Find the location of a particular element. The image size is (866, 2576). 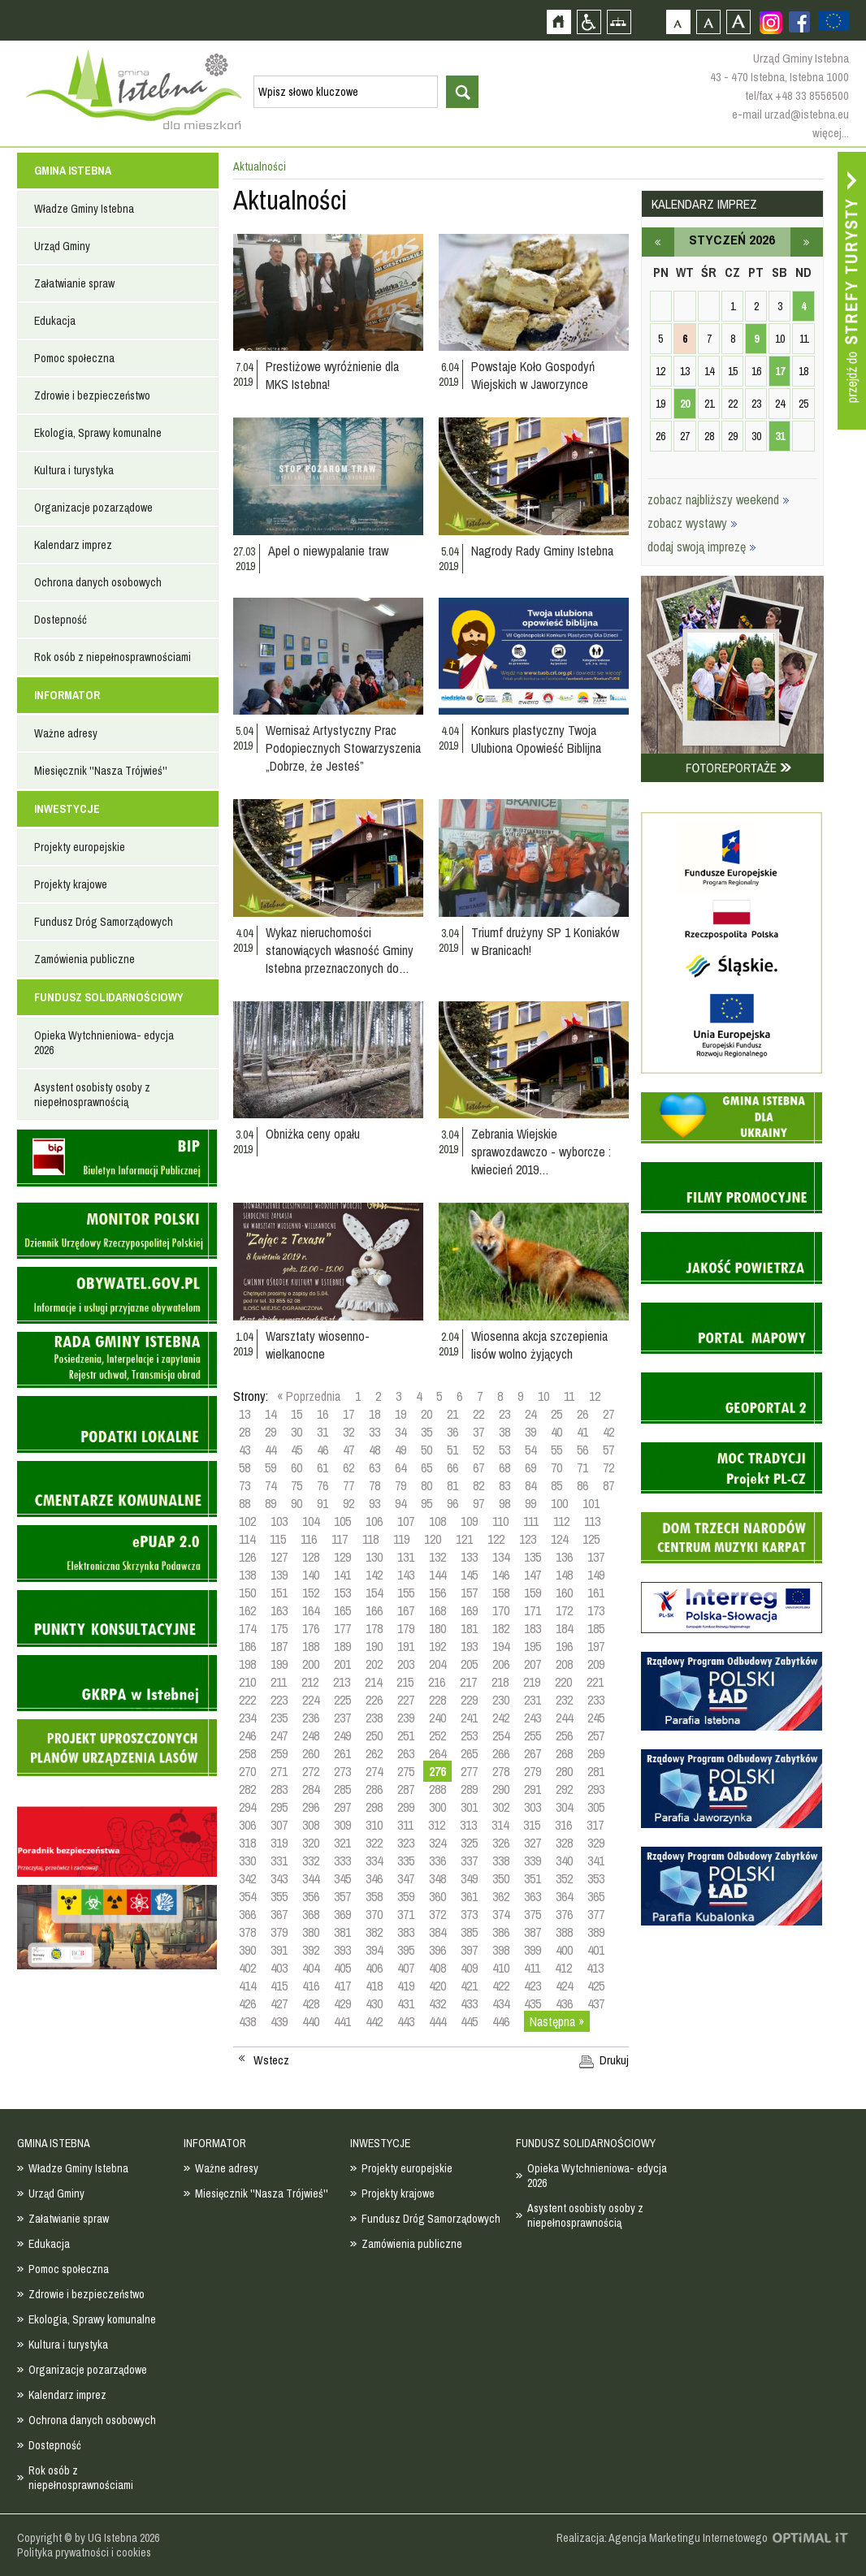

189 is located at coordinates (342, 1646).